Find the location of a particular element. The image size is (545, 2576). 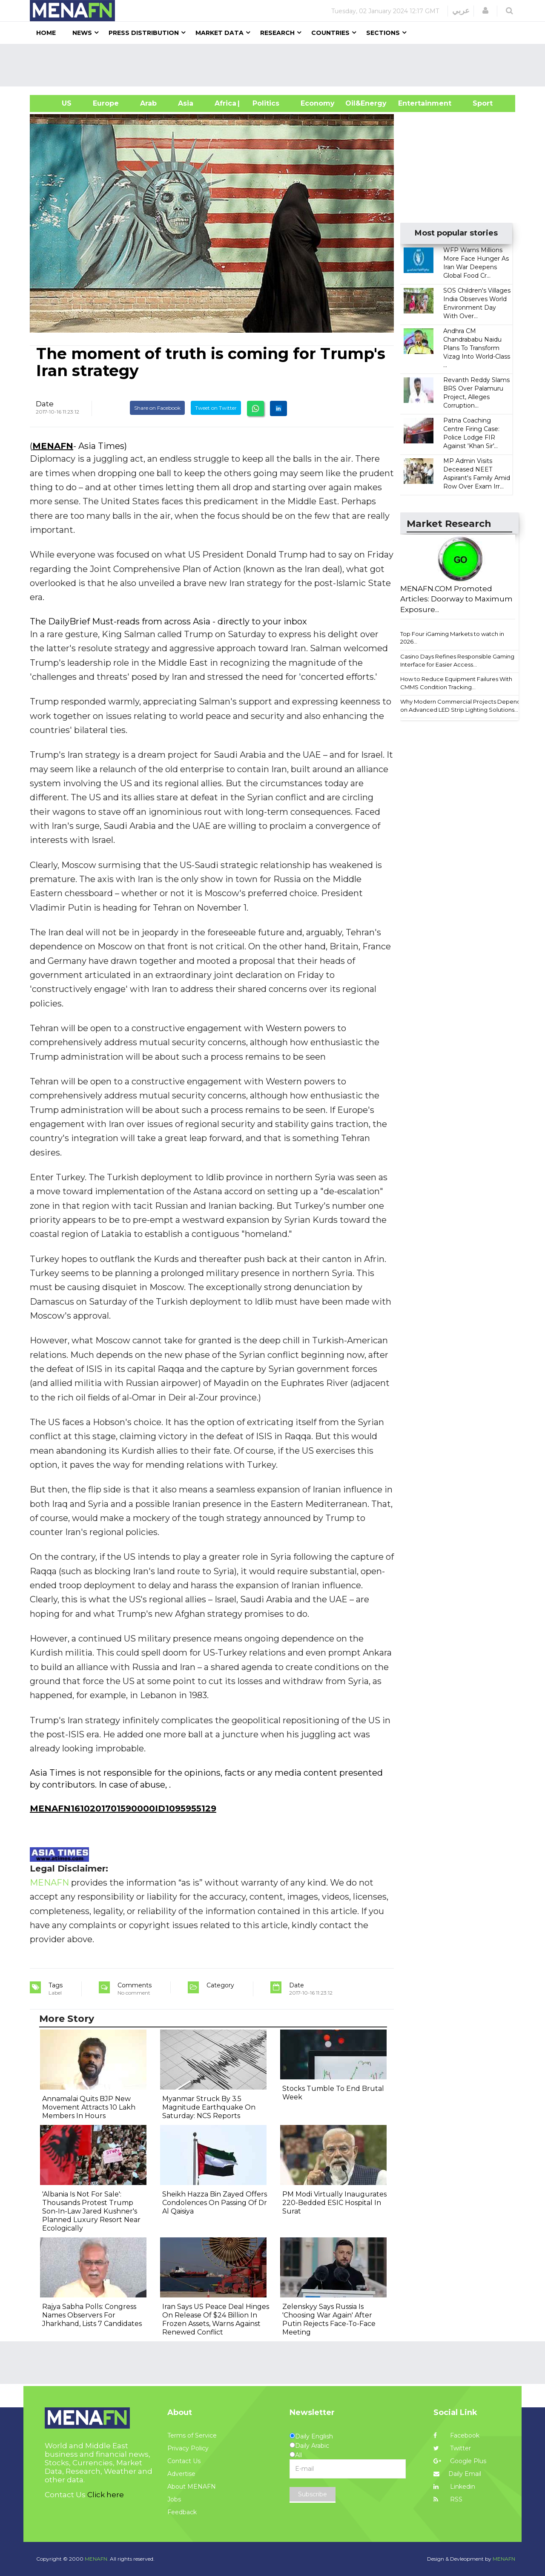

Terms of Service is located at coordinates (192, 2435).